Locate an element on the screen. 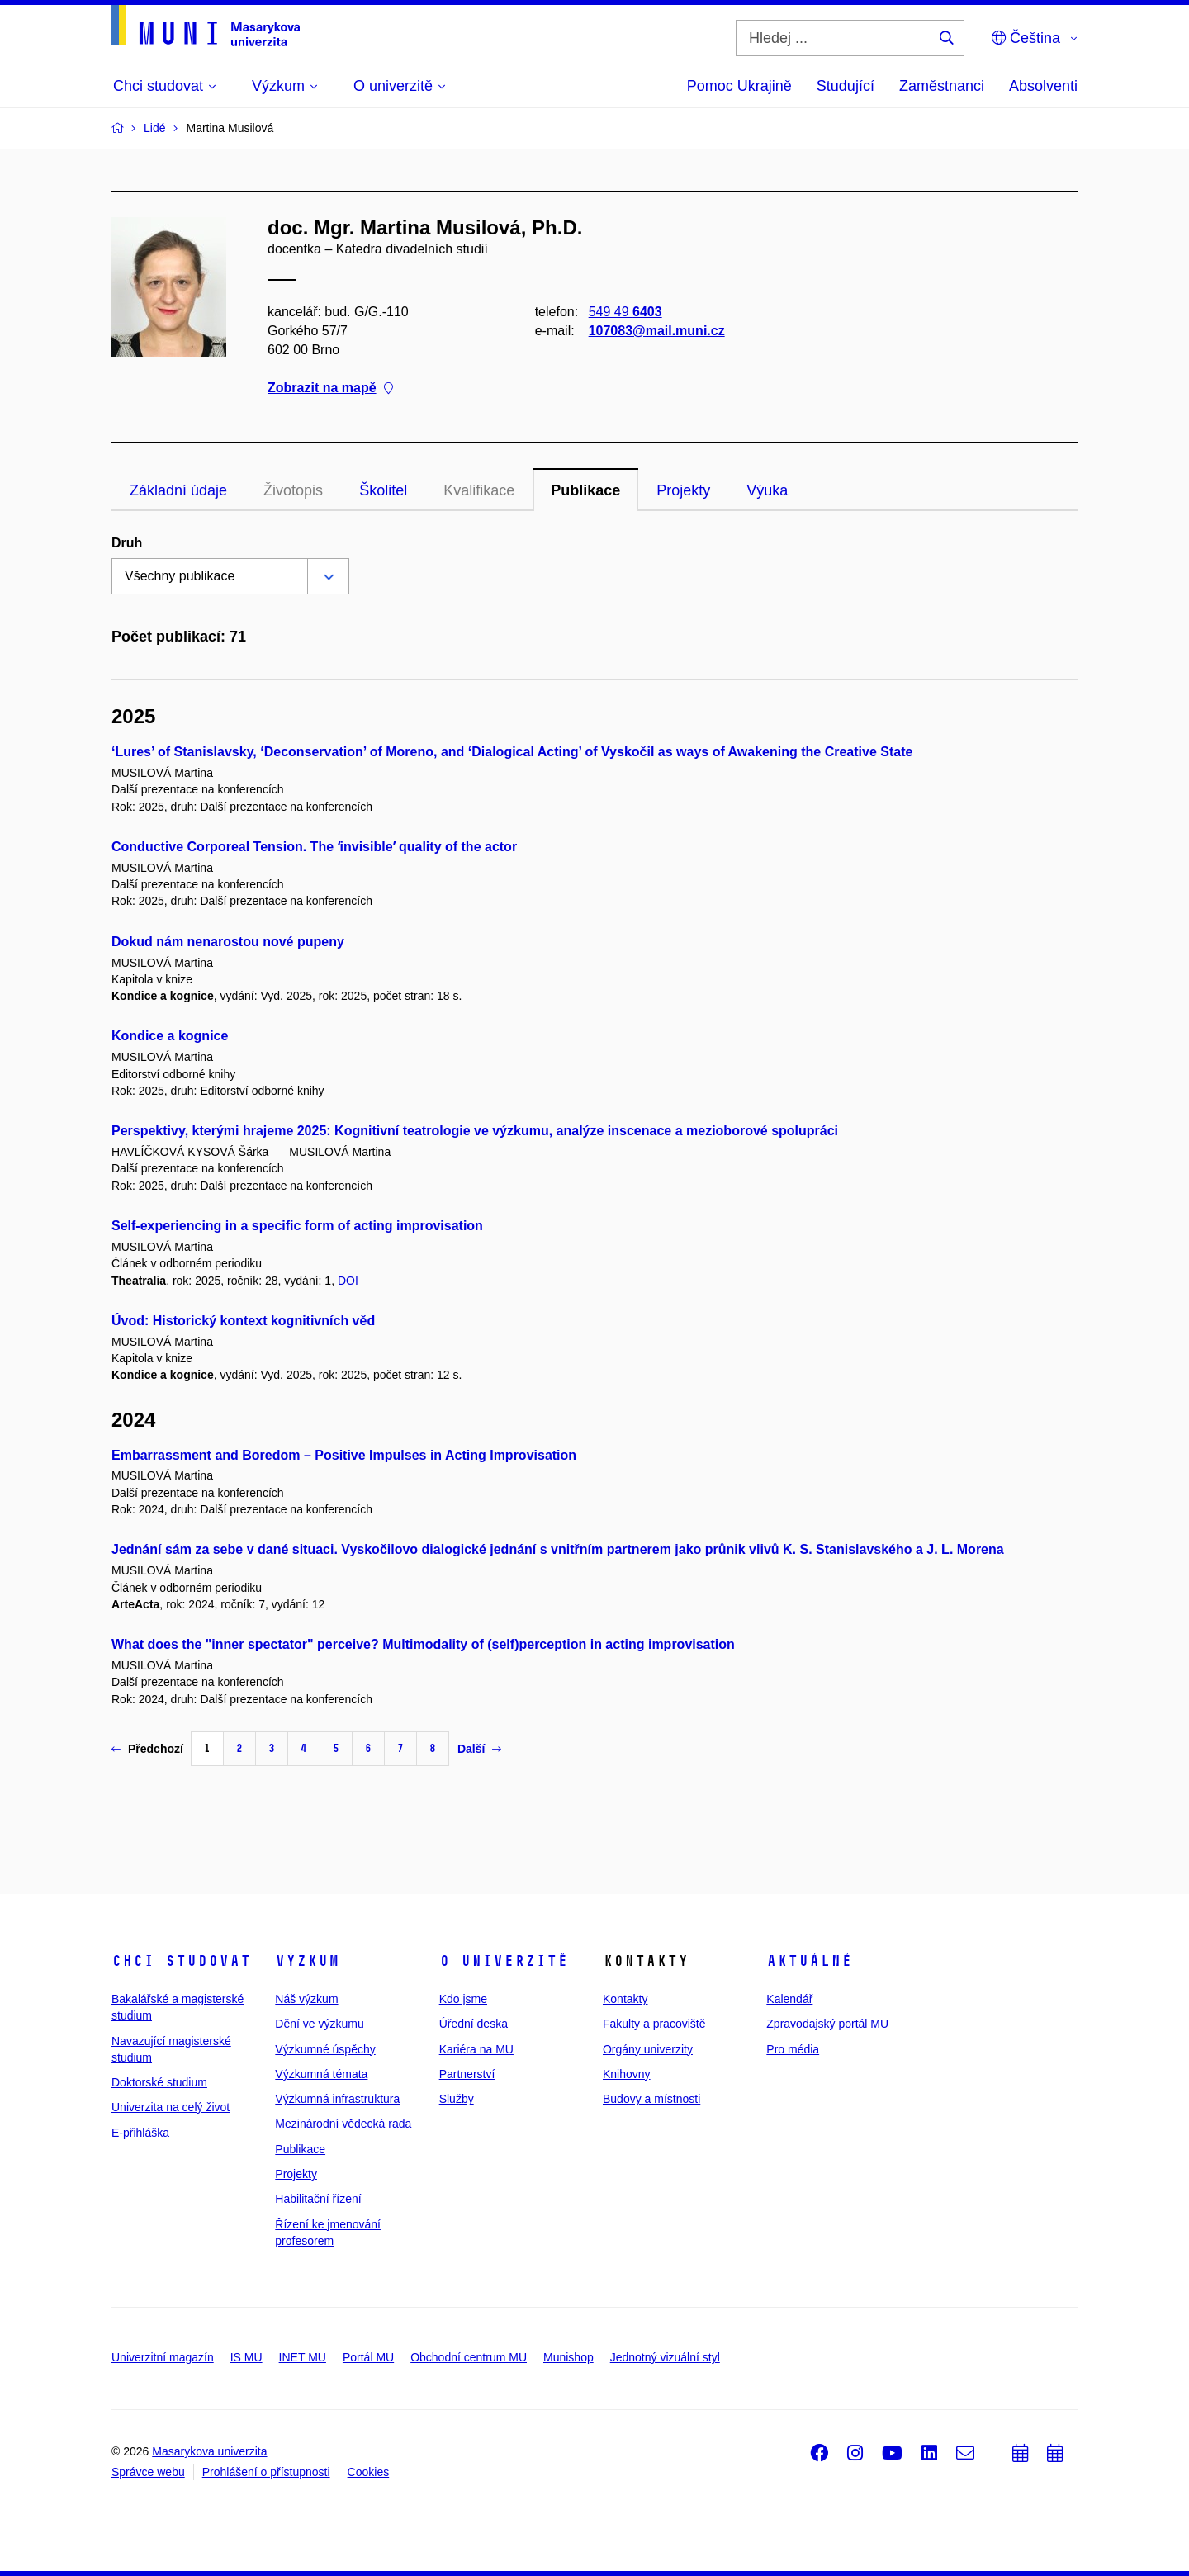 The width and height of the screenshot is (1189, 2576). Výzkumná infrastruktura is located at coordinates (337, 2098).